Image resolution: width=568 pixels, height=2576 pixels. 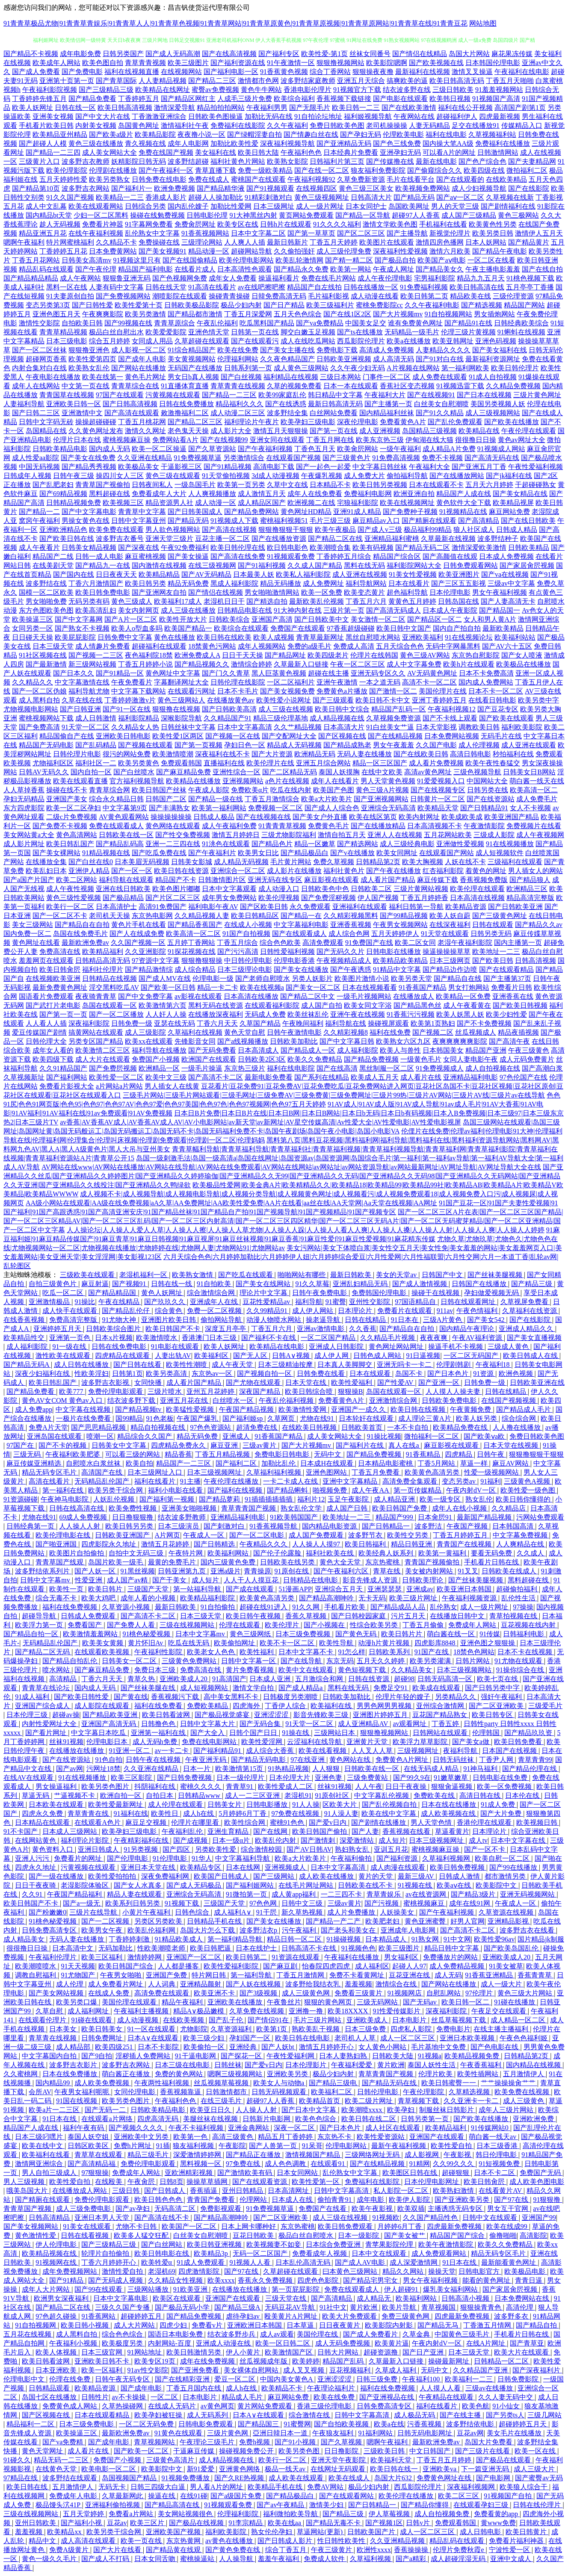 What do you see at coordinates (221, 2208) in the screenshot?
I see `免费影视观看` at bounding box center [221, 2208].